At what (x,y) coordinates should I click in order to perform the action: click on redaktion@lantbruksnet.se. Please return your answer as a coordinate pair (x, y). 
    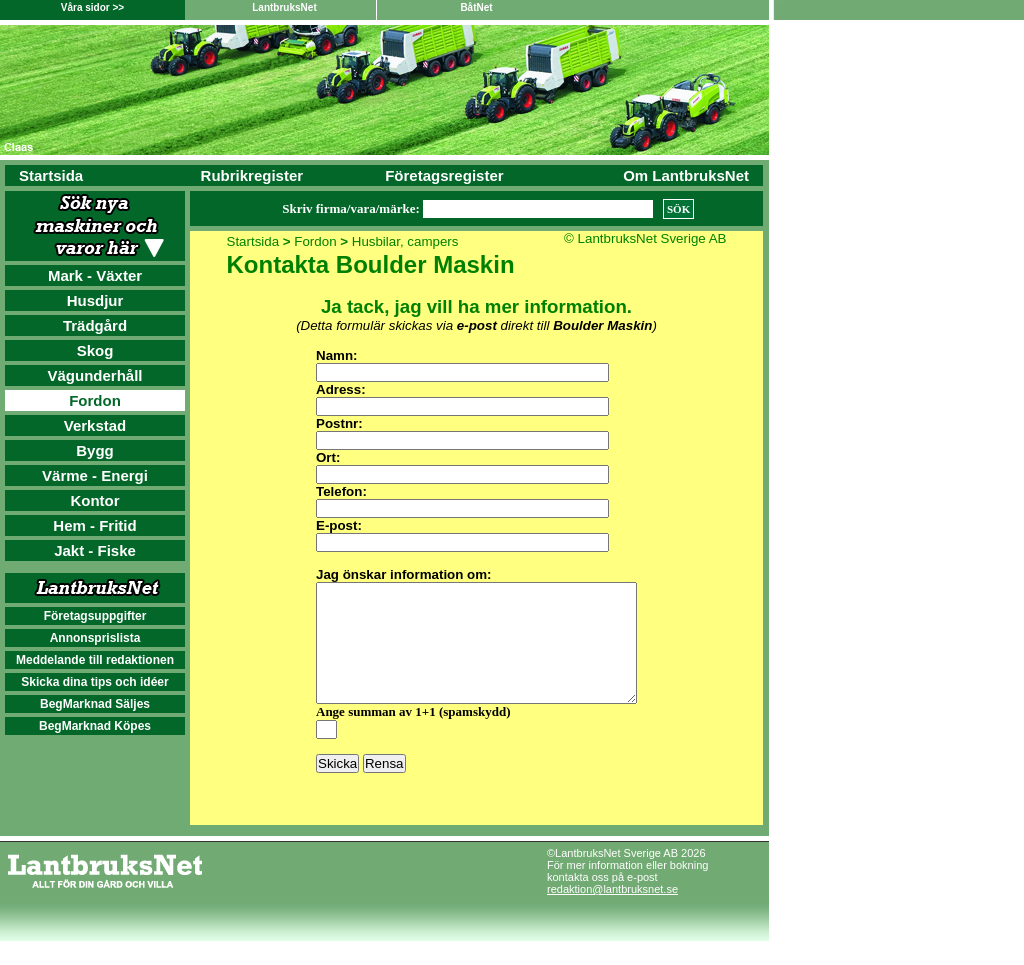
    Looking at the image, I should click on (612, 913).